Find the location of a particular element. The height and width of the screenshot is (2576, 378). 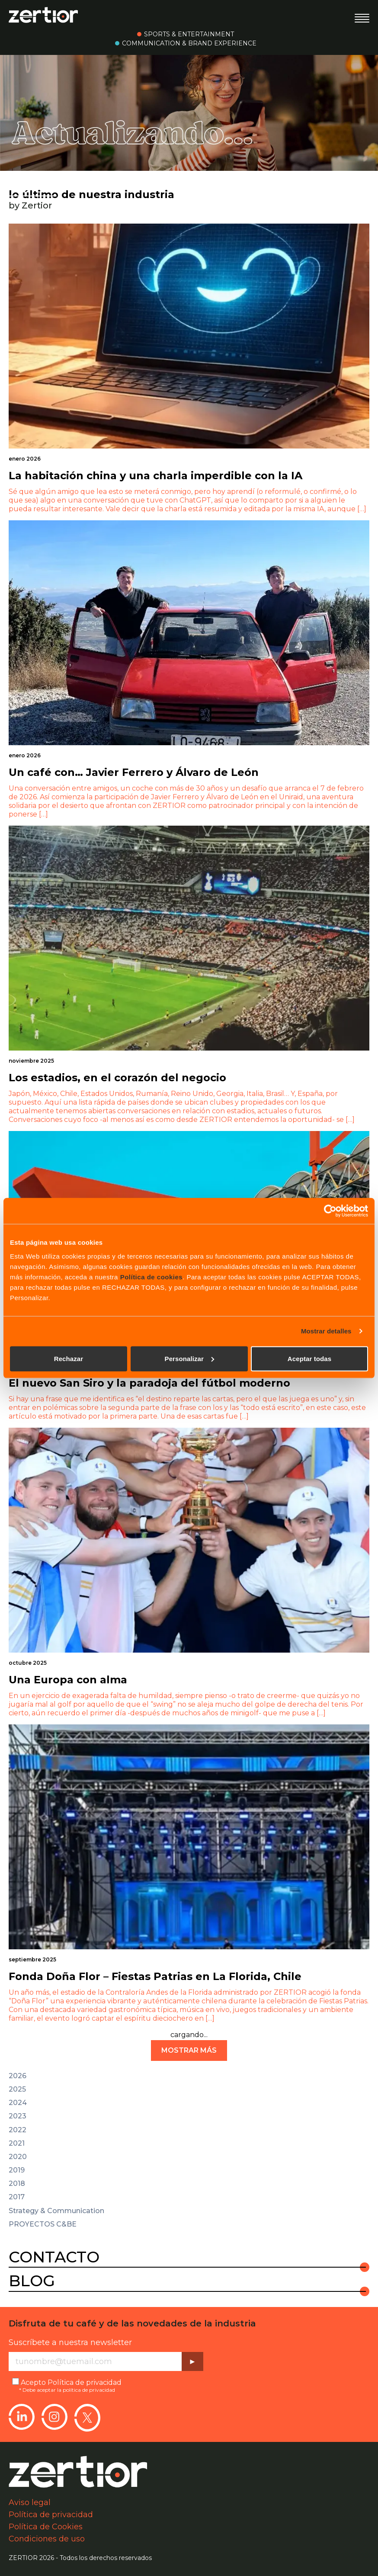

Communication & Brand Experience is located at coordinates (189, 43).